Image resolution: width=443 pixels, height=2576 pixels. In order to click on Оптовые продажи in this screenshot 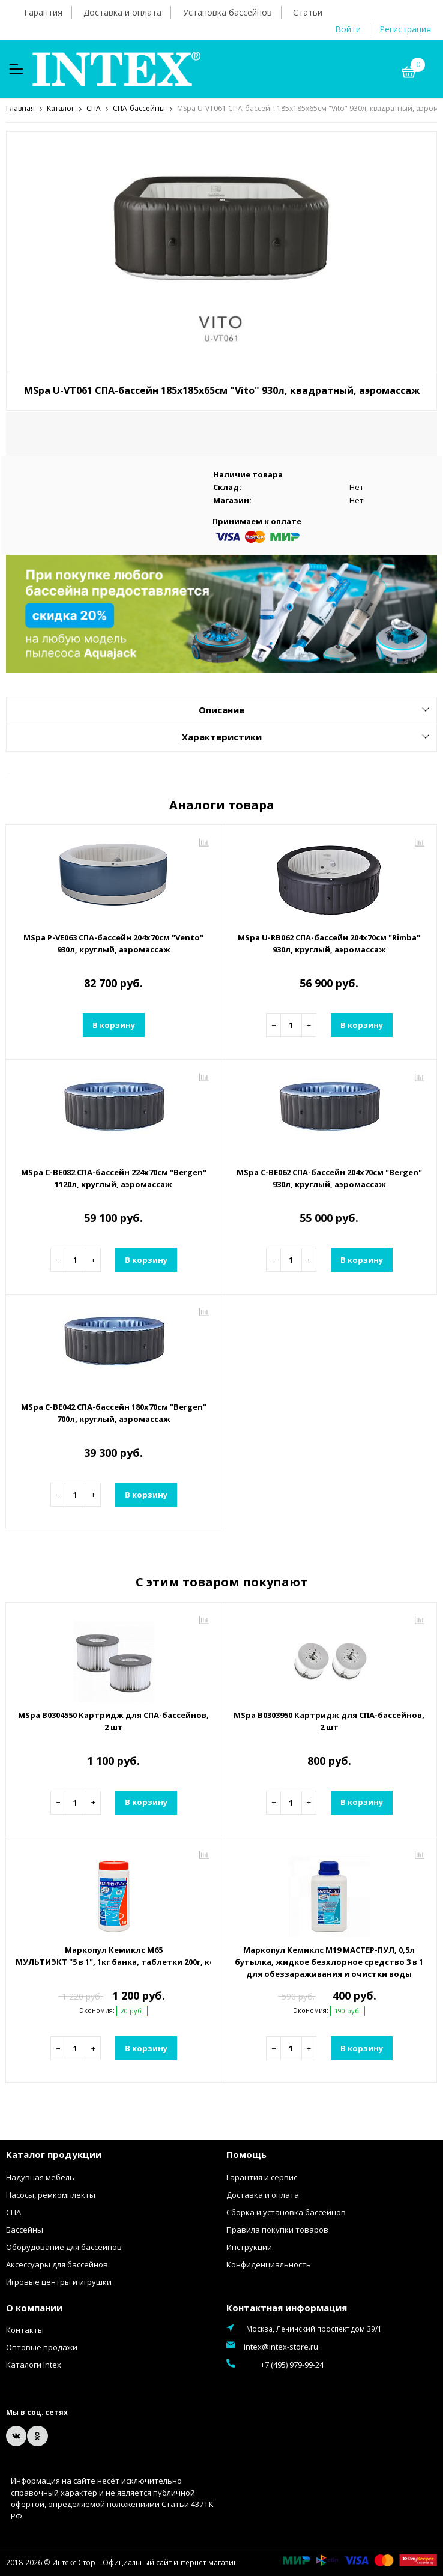, I will do `click(41, 2346)`.